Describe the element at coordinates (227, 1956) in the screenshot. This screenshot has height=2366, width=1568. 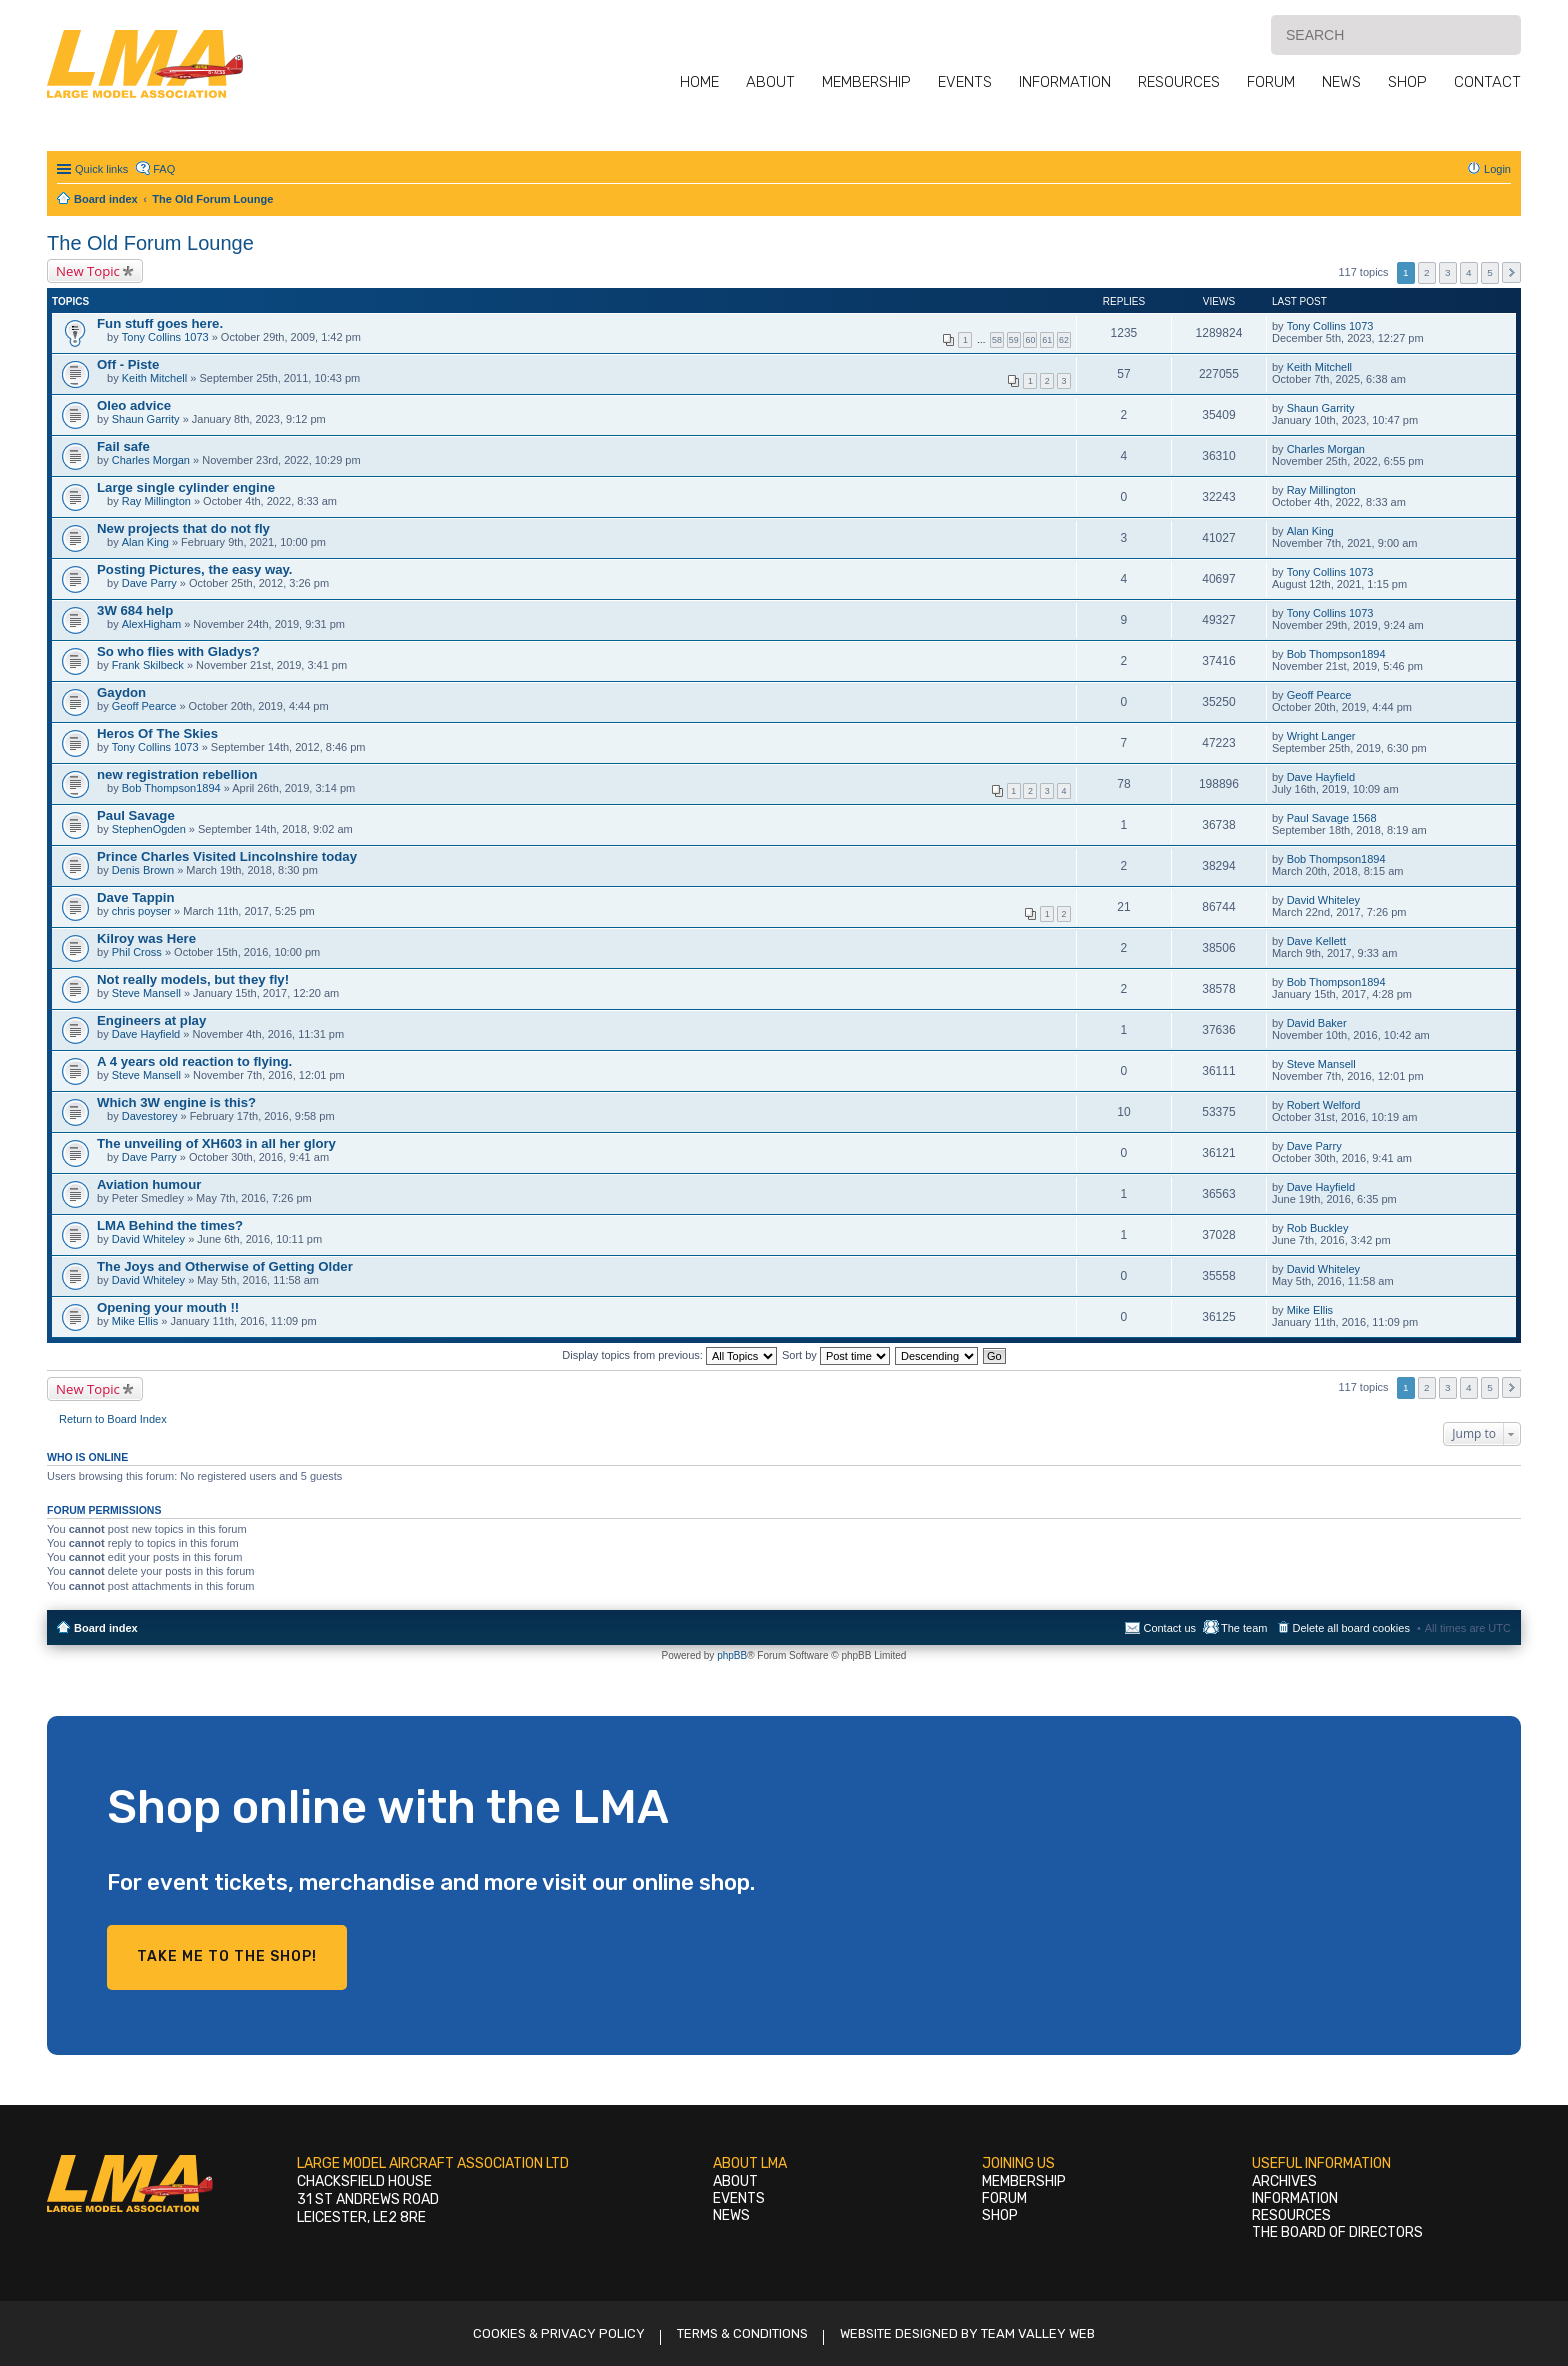
I see `Take me to the shop!` at that location.